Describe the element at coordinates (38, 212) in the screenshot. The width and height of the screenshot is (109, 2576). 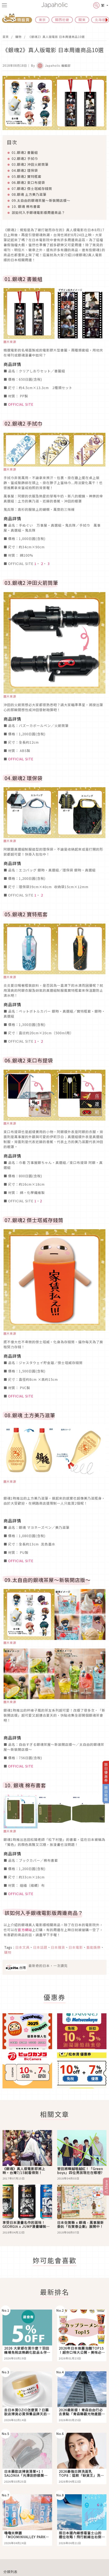
I see `該如何入手銀魂電影版周邊商品？` at that location.